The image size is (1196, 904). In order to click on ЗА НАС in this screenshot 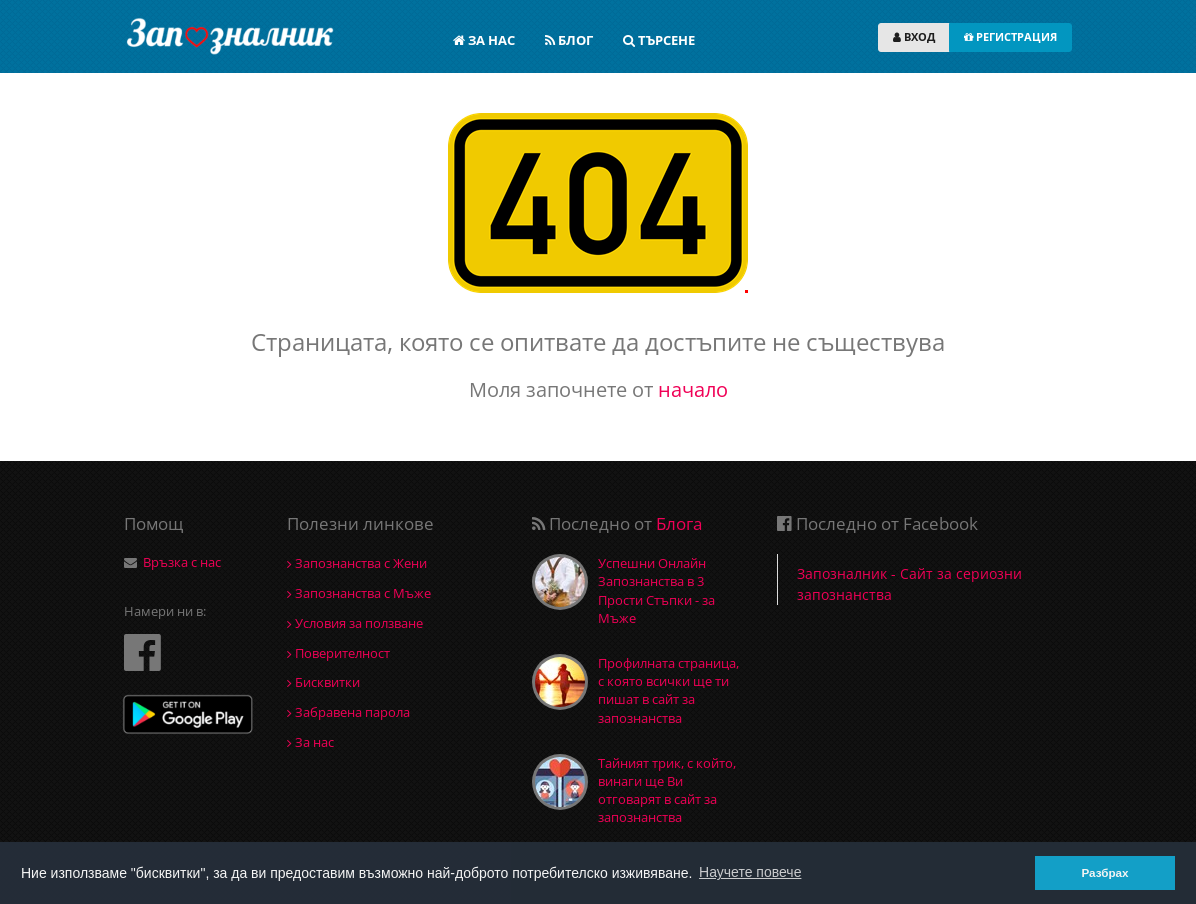, I will do `click(484, 40)`.